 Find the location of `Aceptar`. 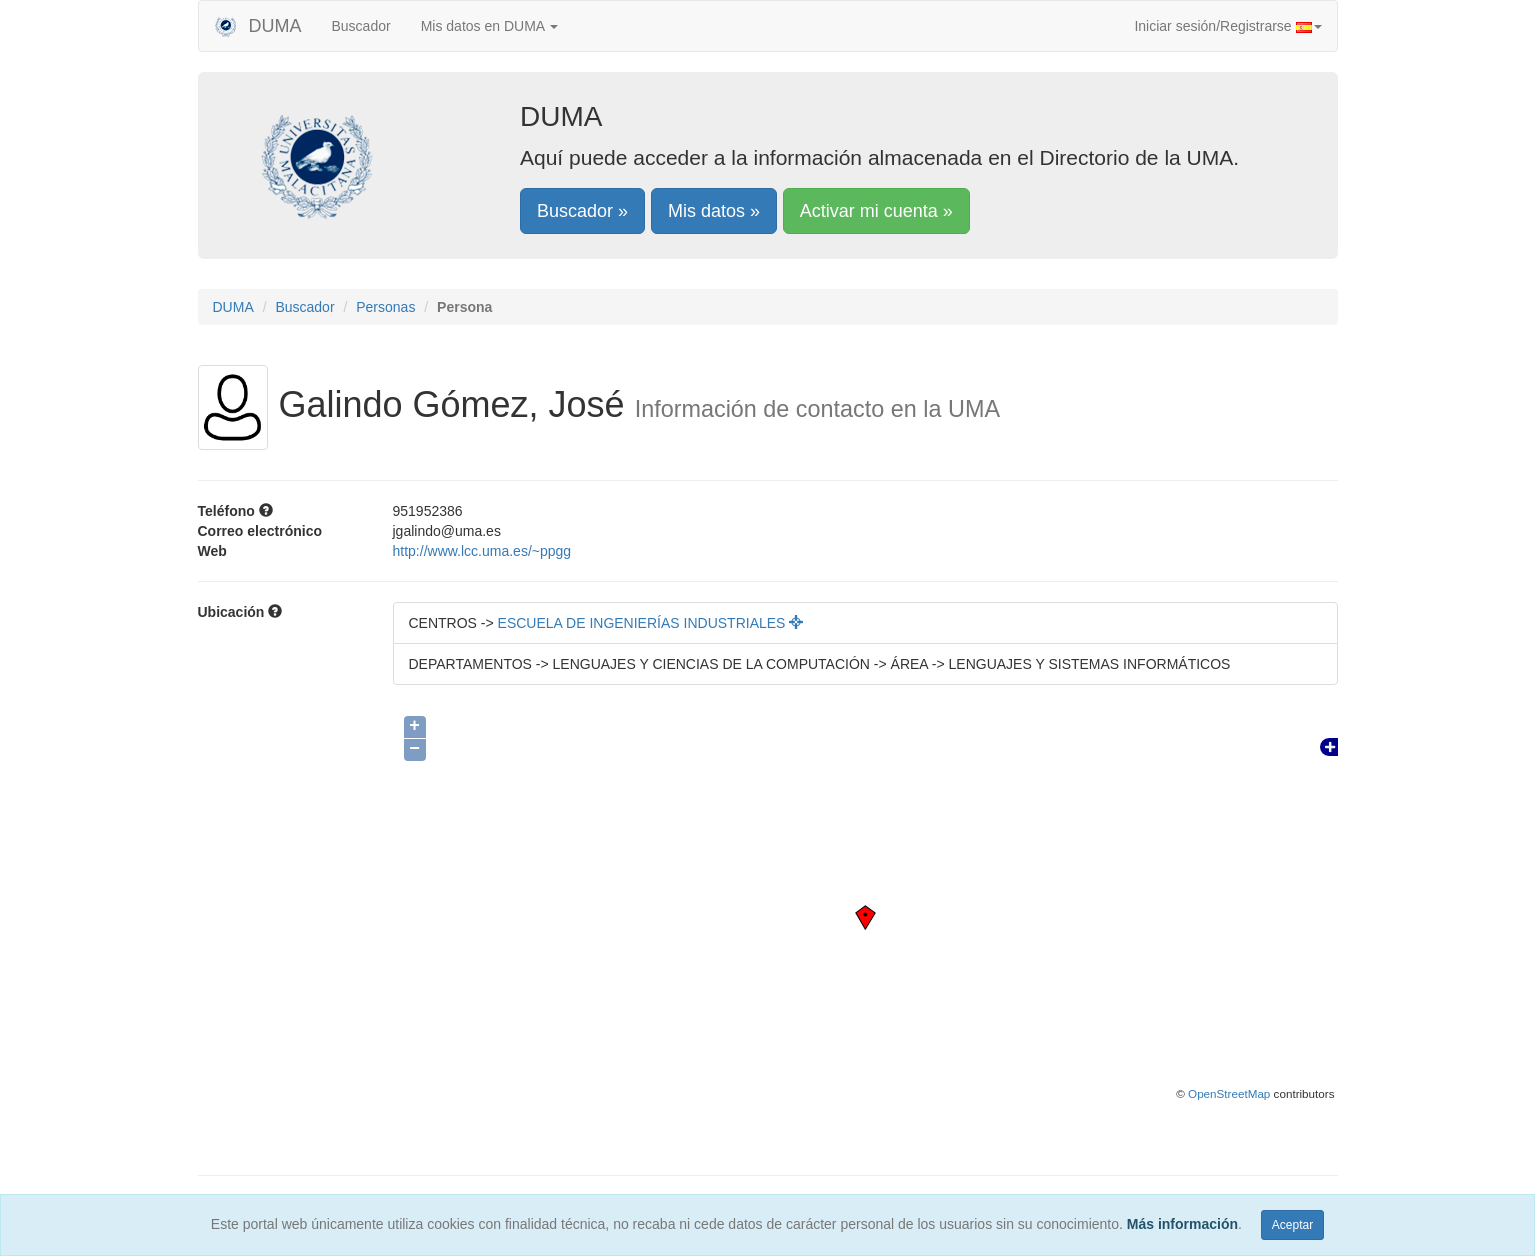

Aceptar is located at coordinates (1292, 1225).